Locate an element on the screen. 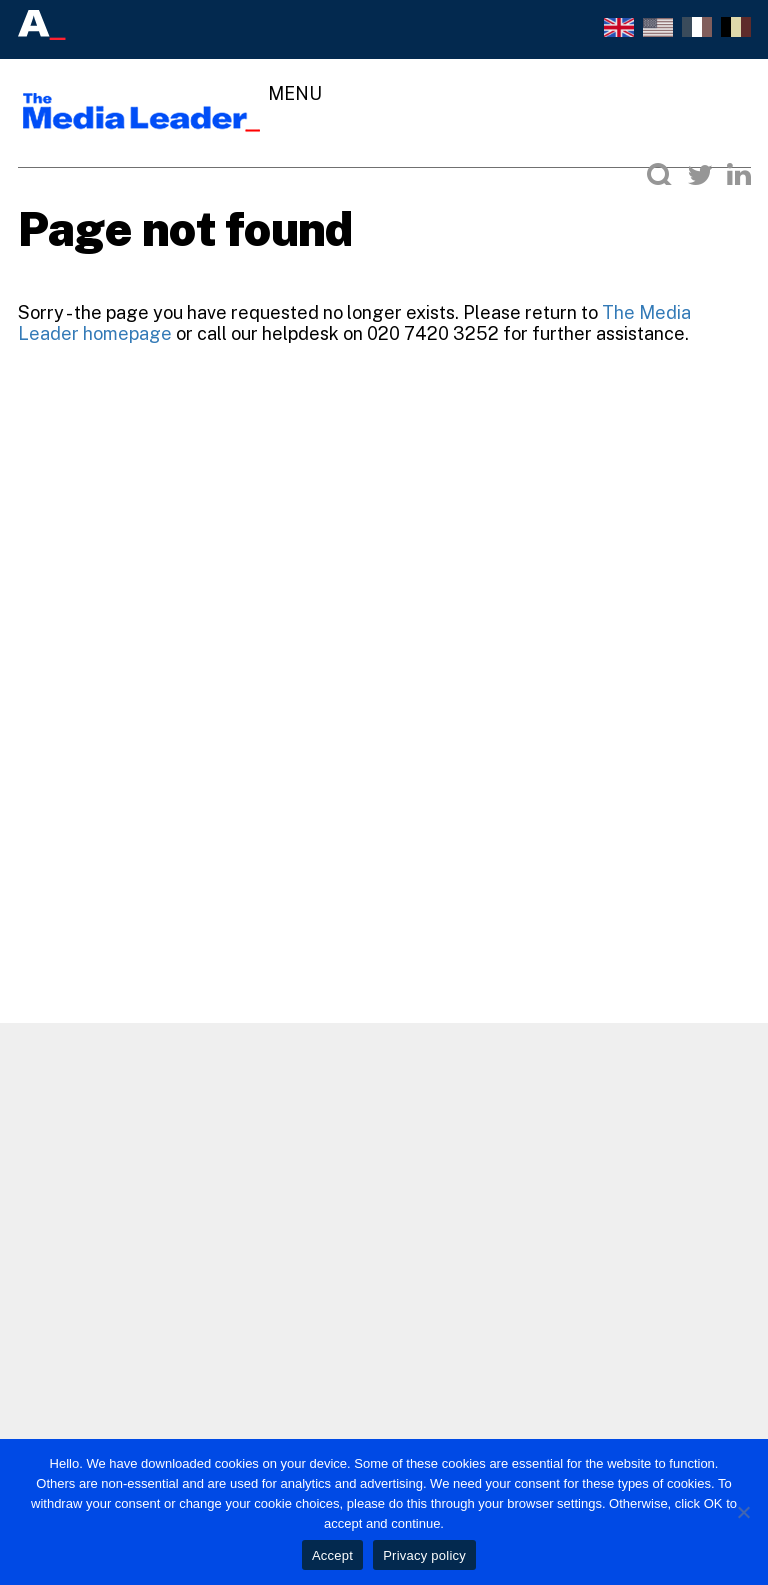  Accept is located at coordinates (332, 1555).